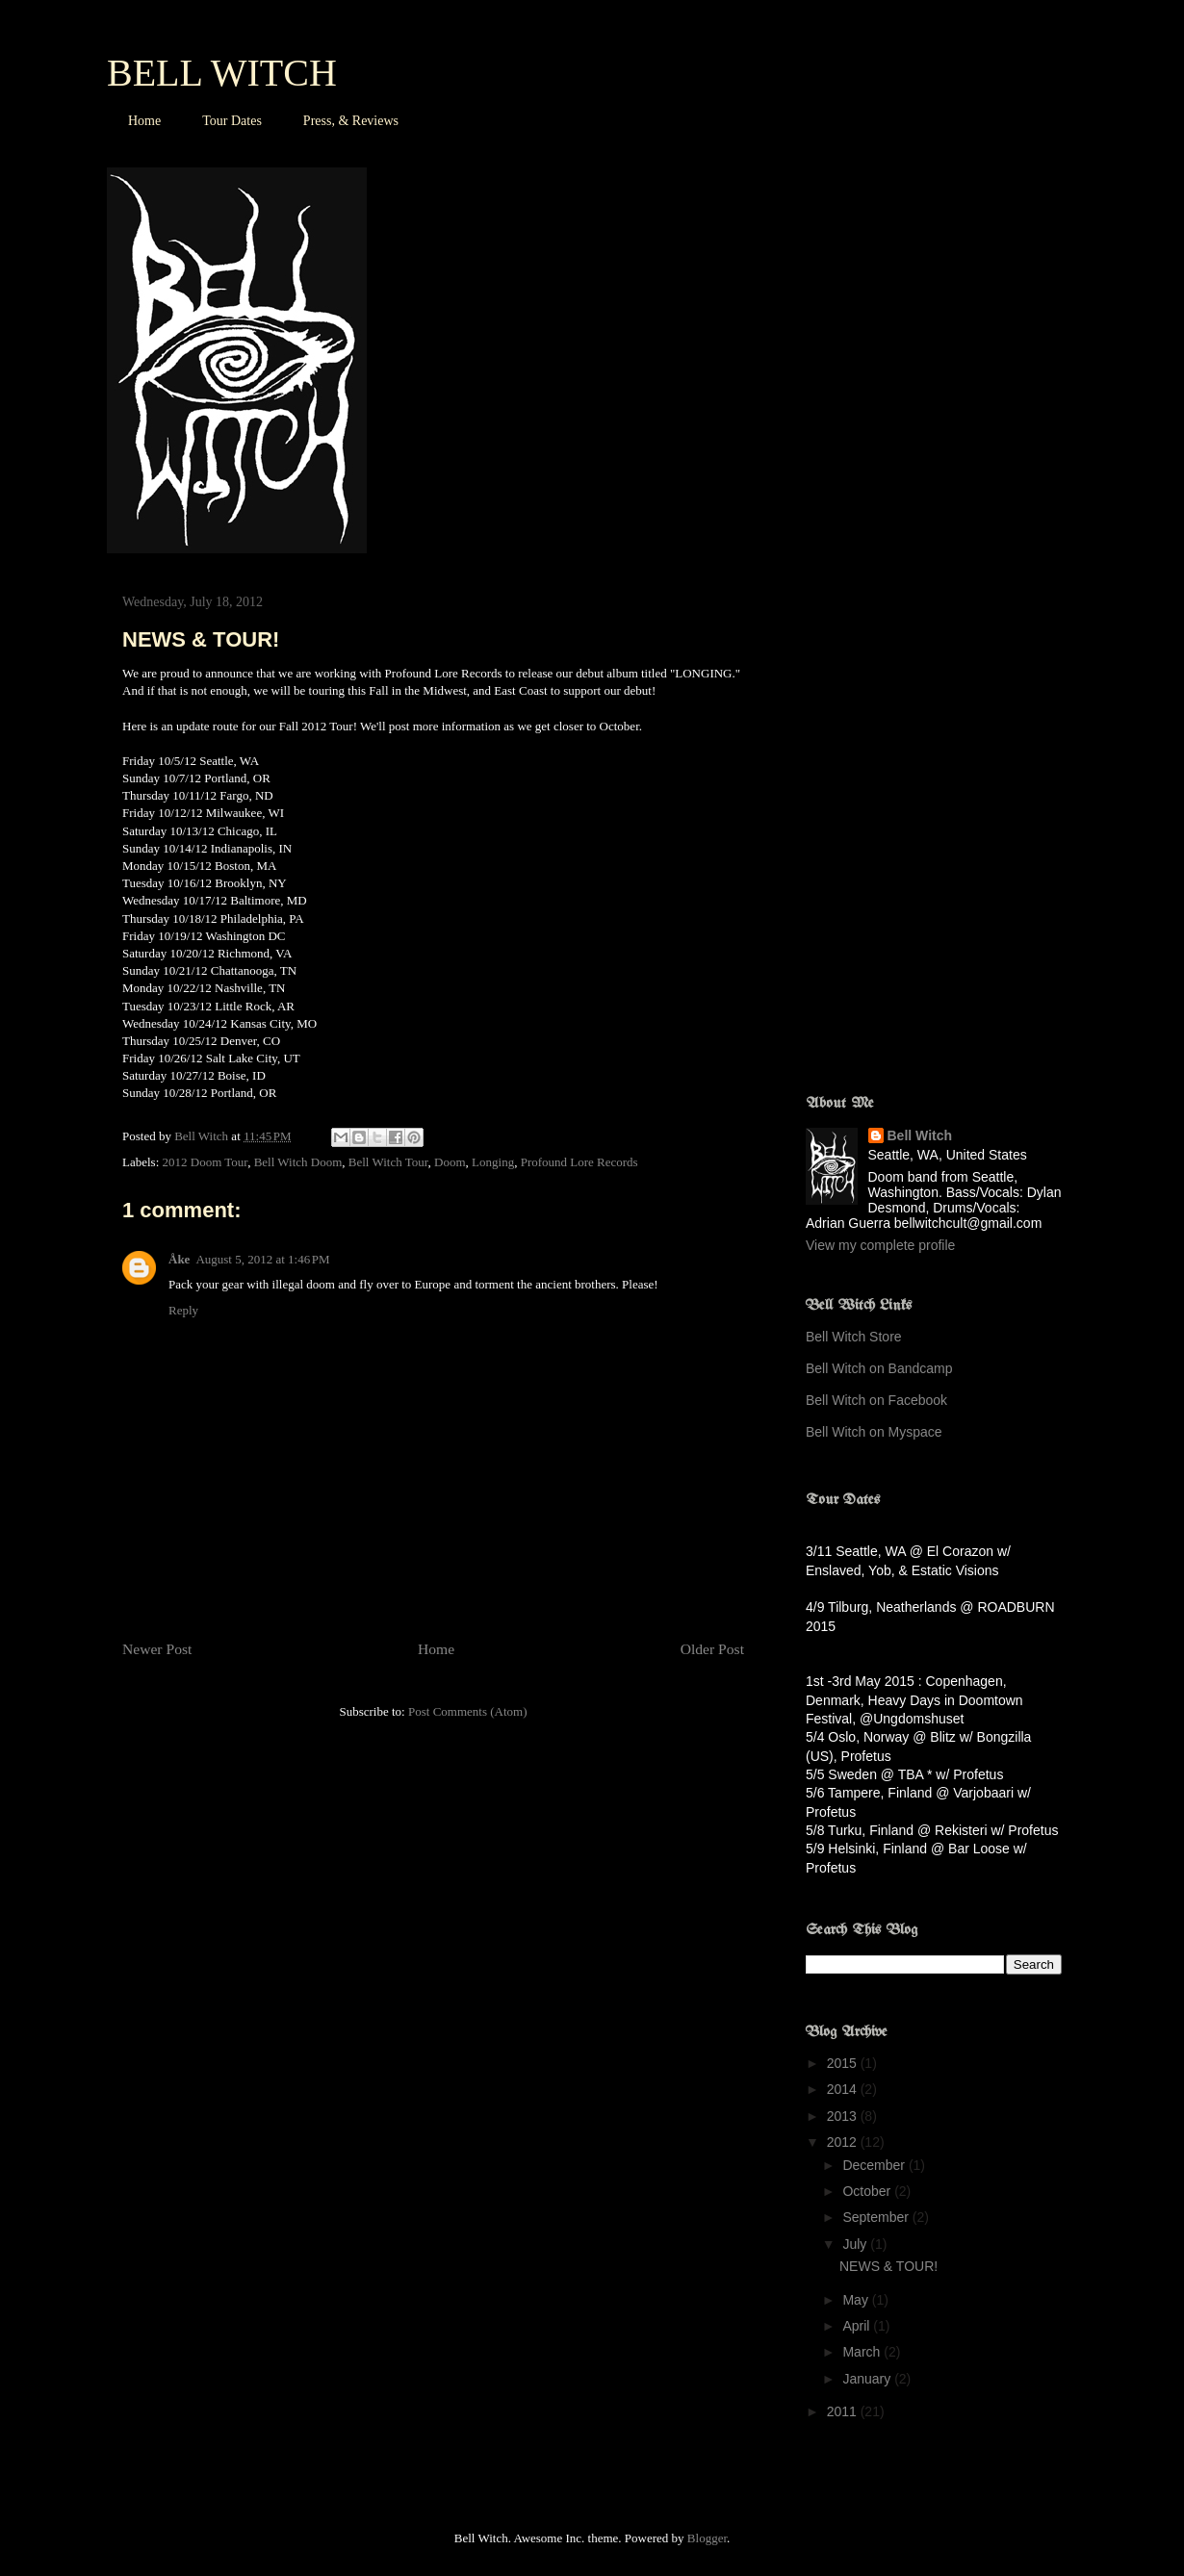 The height and width of the screenshot is (2576, 1184). Describe the element at coordinates (144, 121) in the screenshot. I see `Home` at that location.